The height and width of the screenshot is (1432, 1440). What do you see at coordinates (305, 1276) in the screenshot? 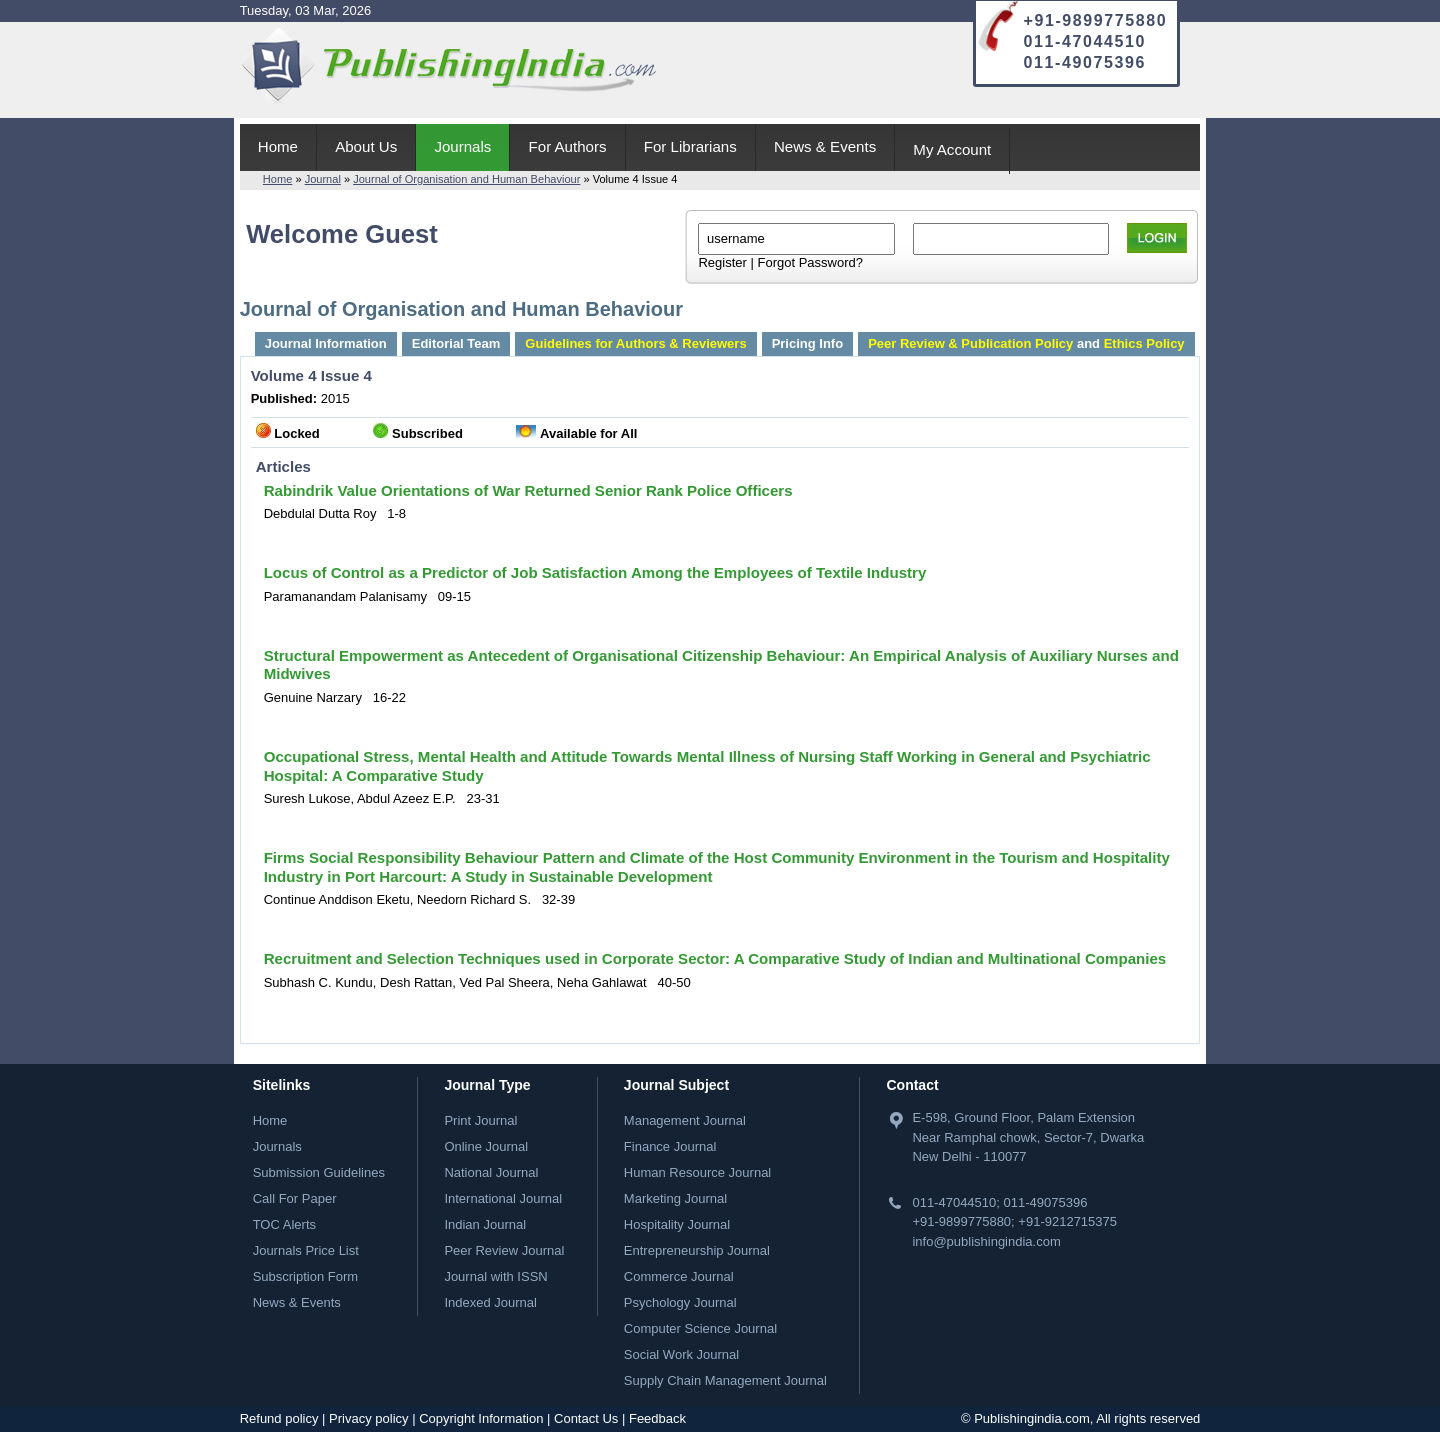
I see `Subscription Form` at bounding box center [305, 1276].